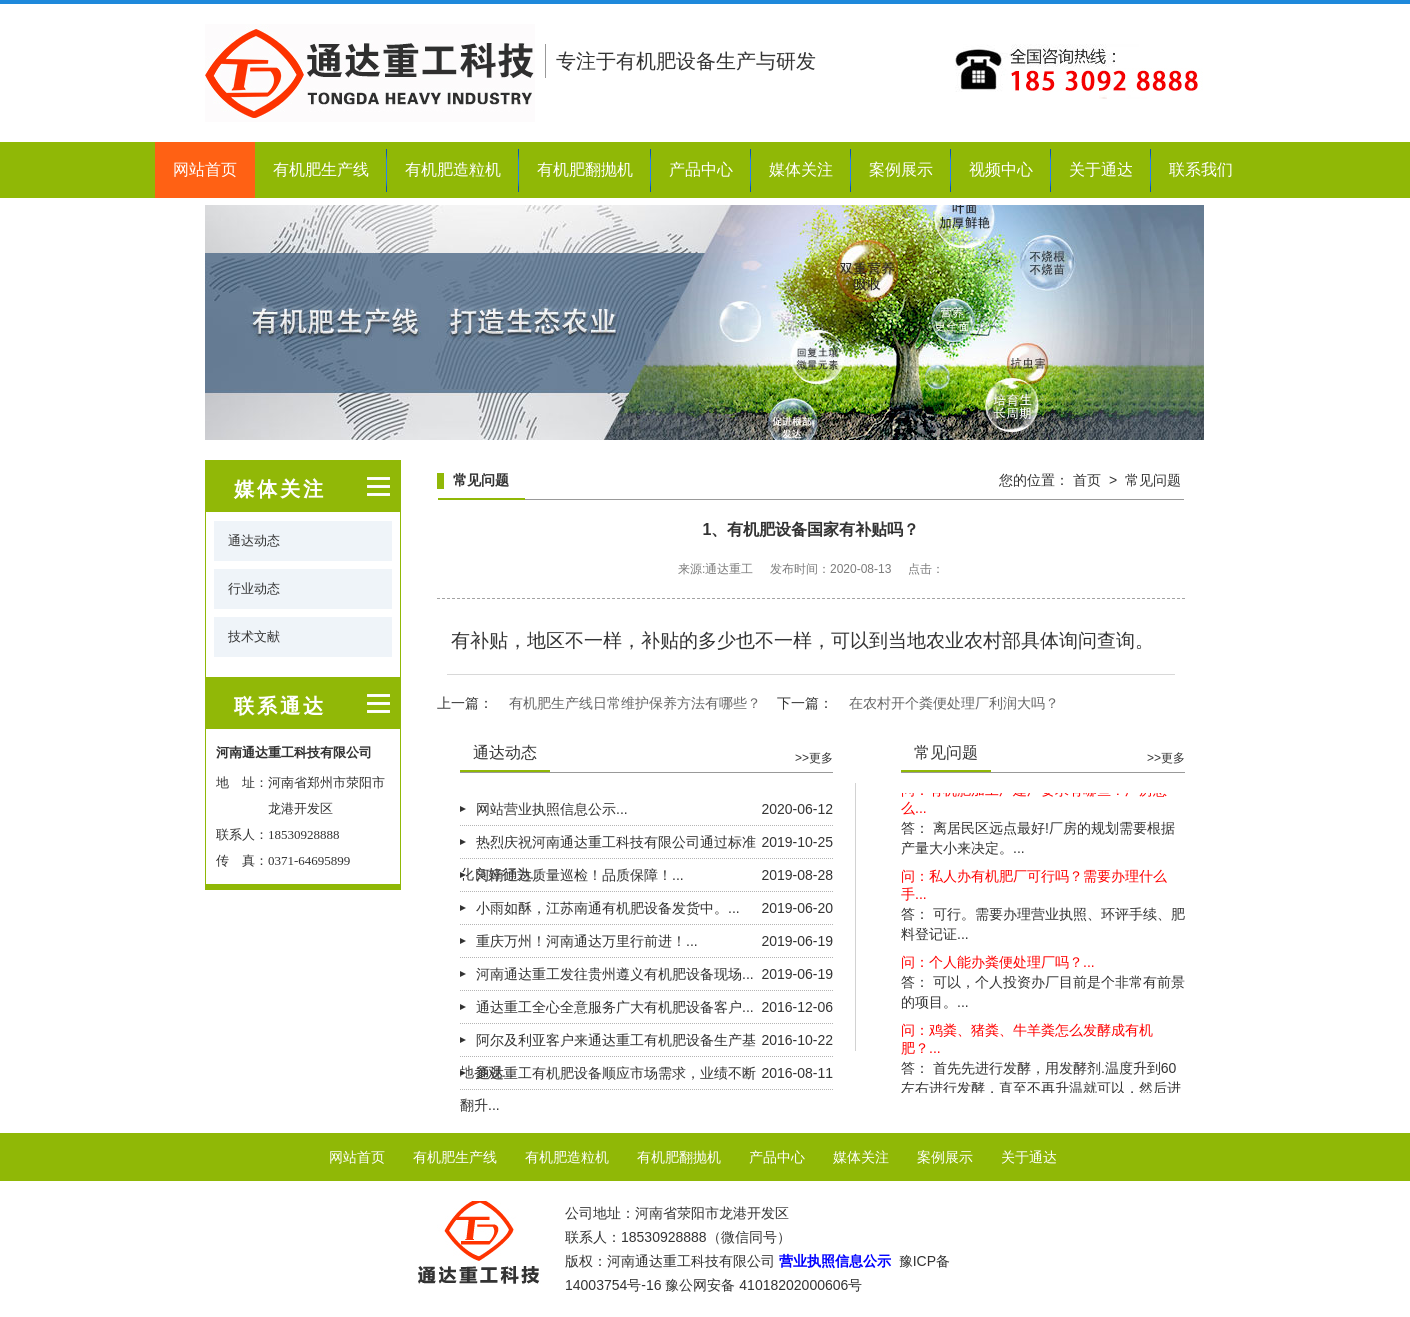 This screenshot has width=1410, height=1317. I want to click on 豫公网安备 41018202000606号, so click(763, 1285).